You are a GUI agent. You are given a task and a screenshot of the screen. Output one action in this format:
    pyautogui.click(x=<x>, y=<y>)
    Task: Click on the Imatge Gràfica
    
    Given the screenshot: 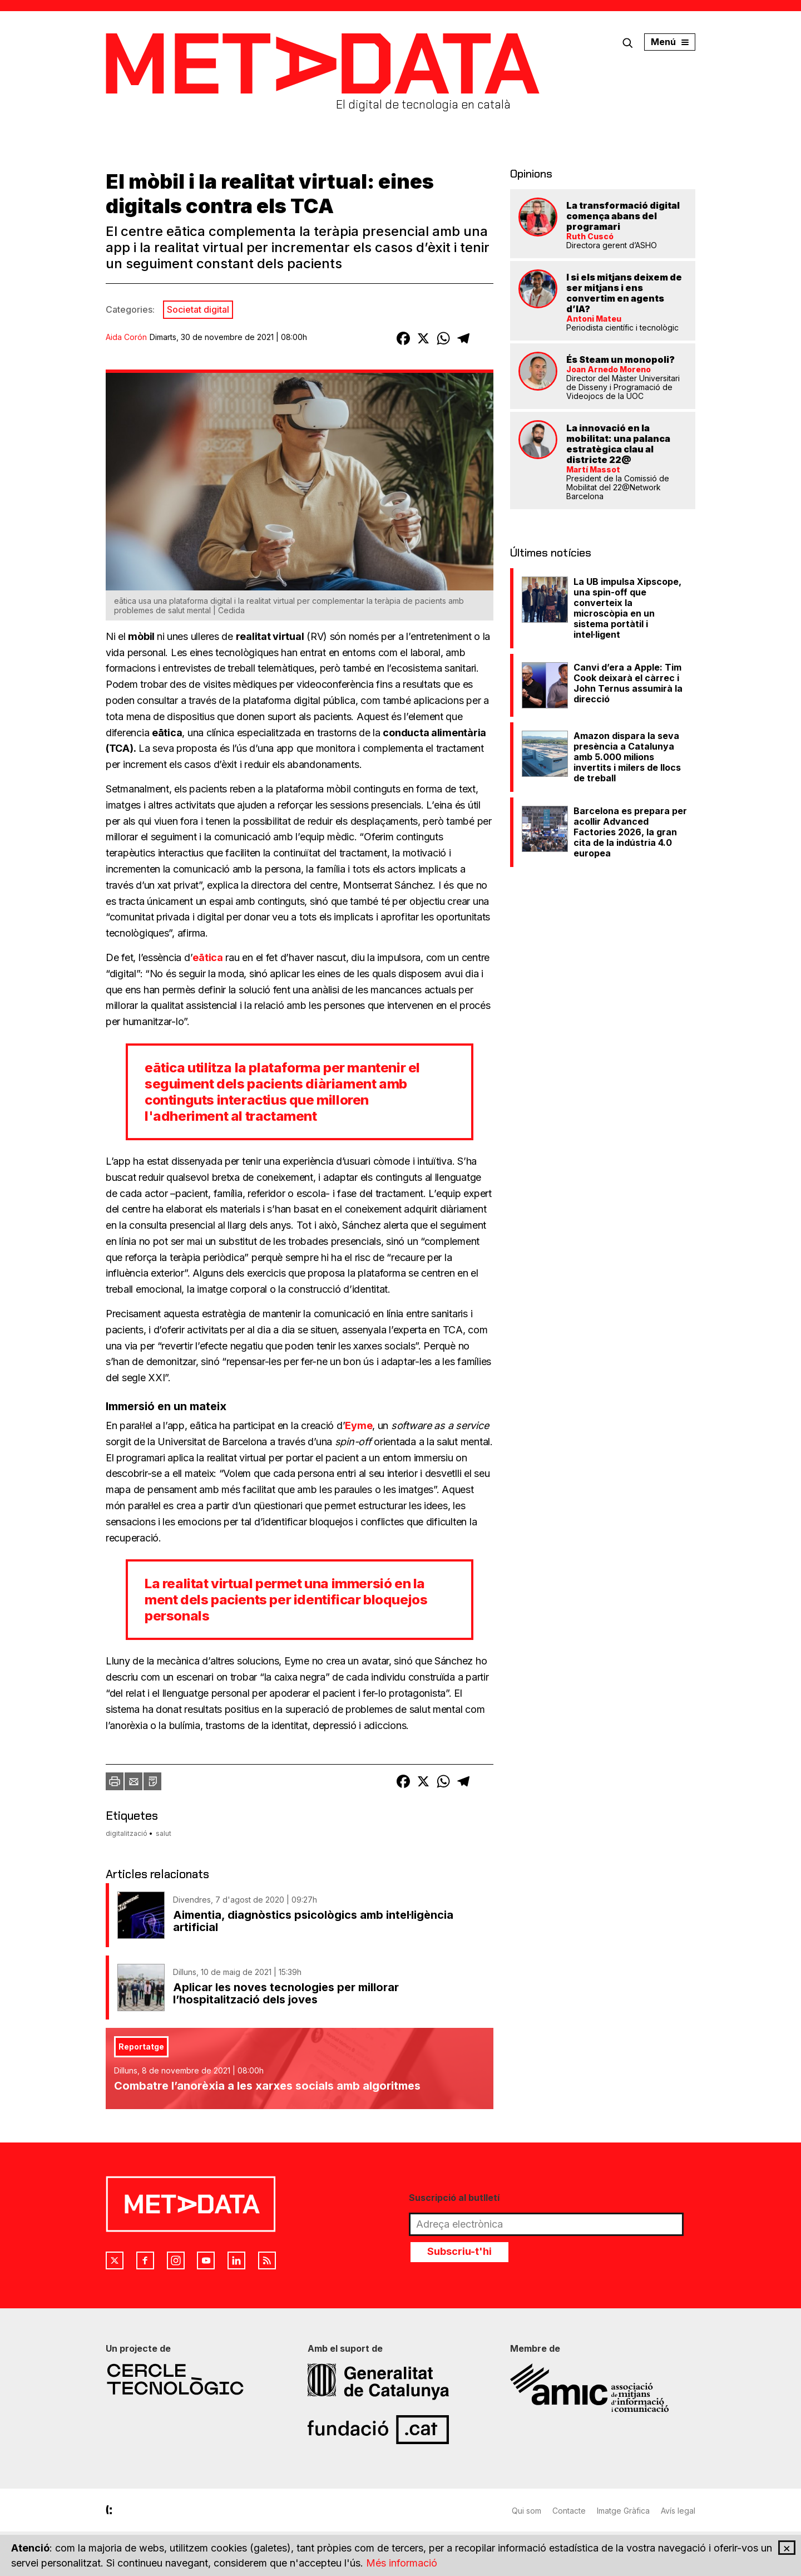 What is the action you would take?
    pyautogui.click(x=623, y=2510)
    